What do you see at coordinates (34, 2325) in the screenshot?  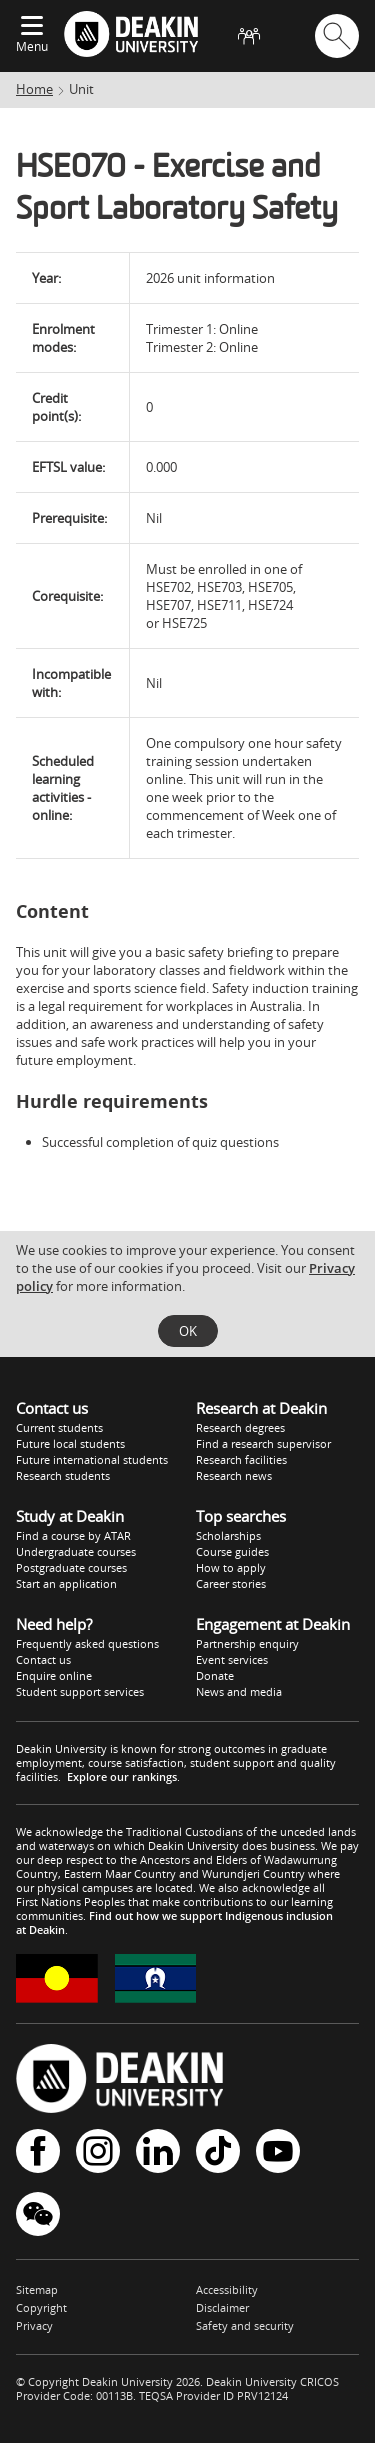 I see `Privacy` at bounding box center [34, 2325].